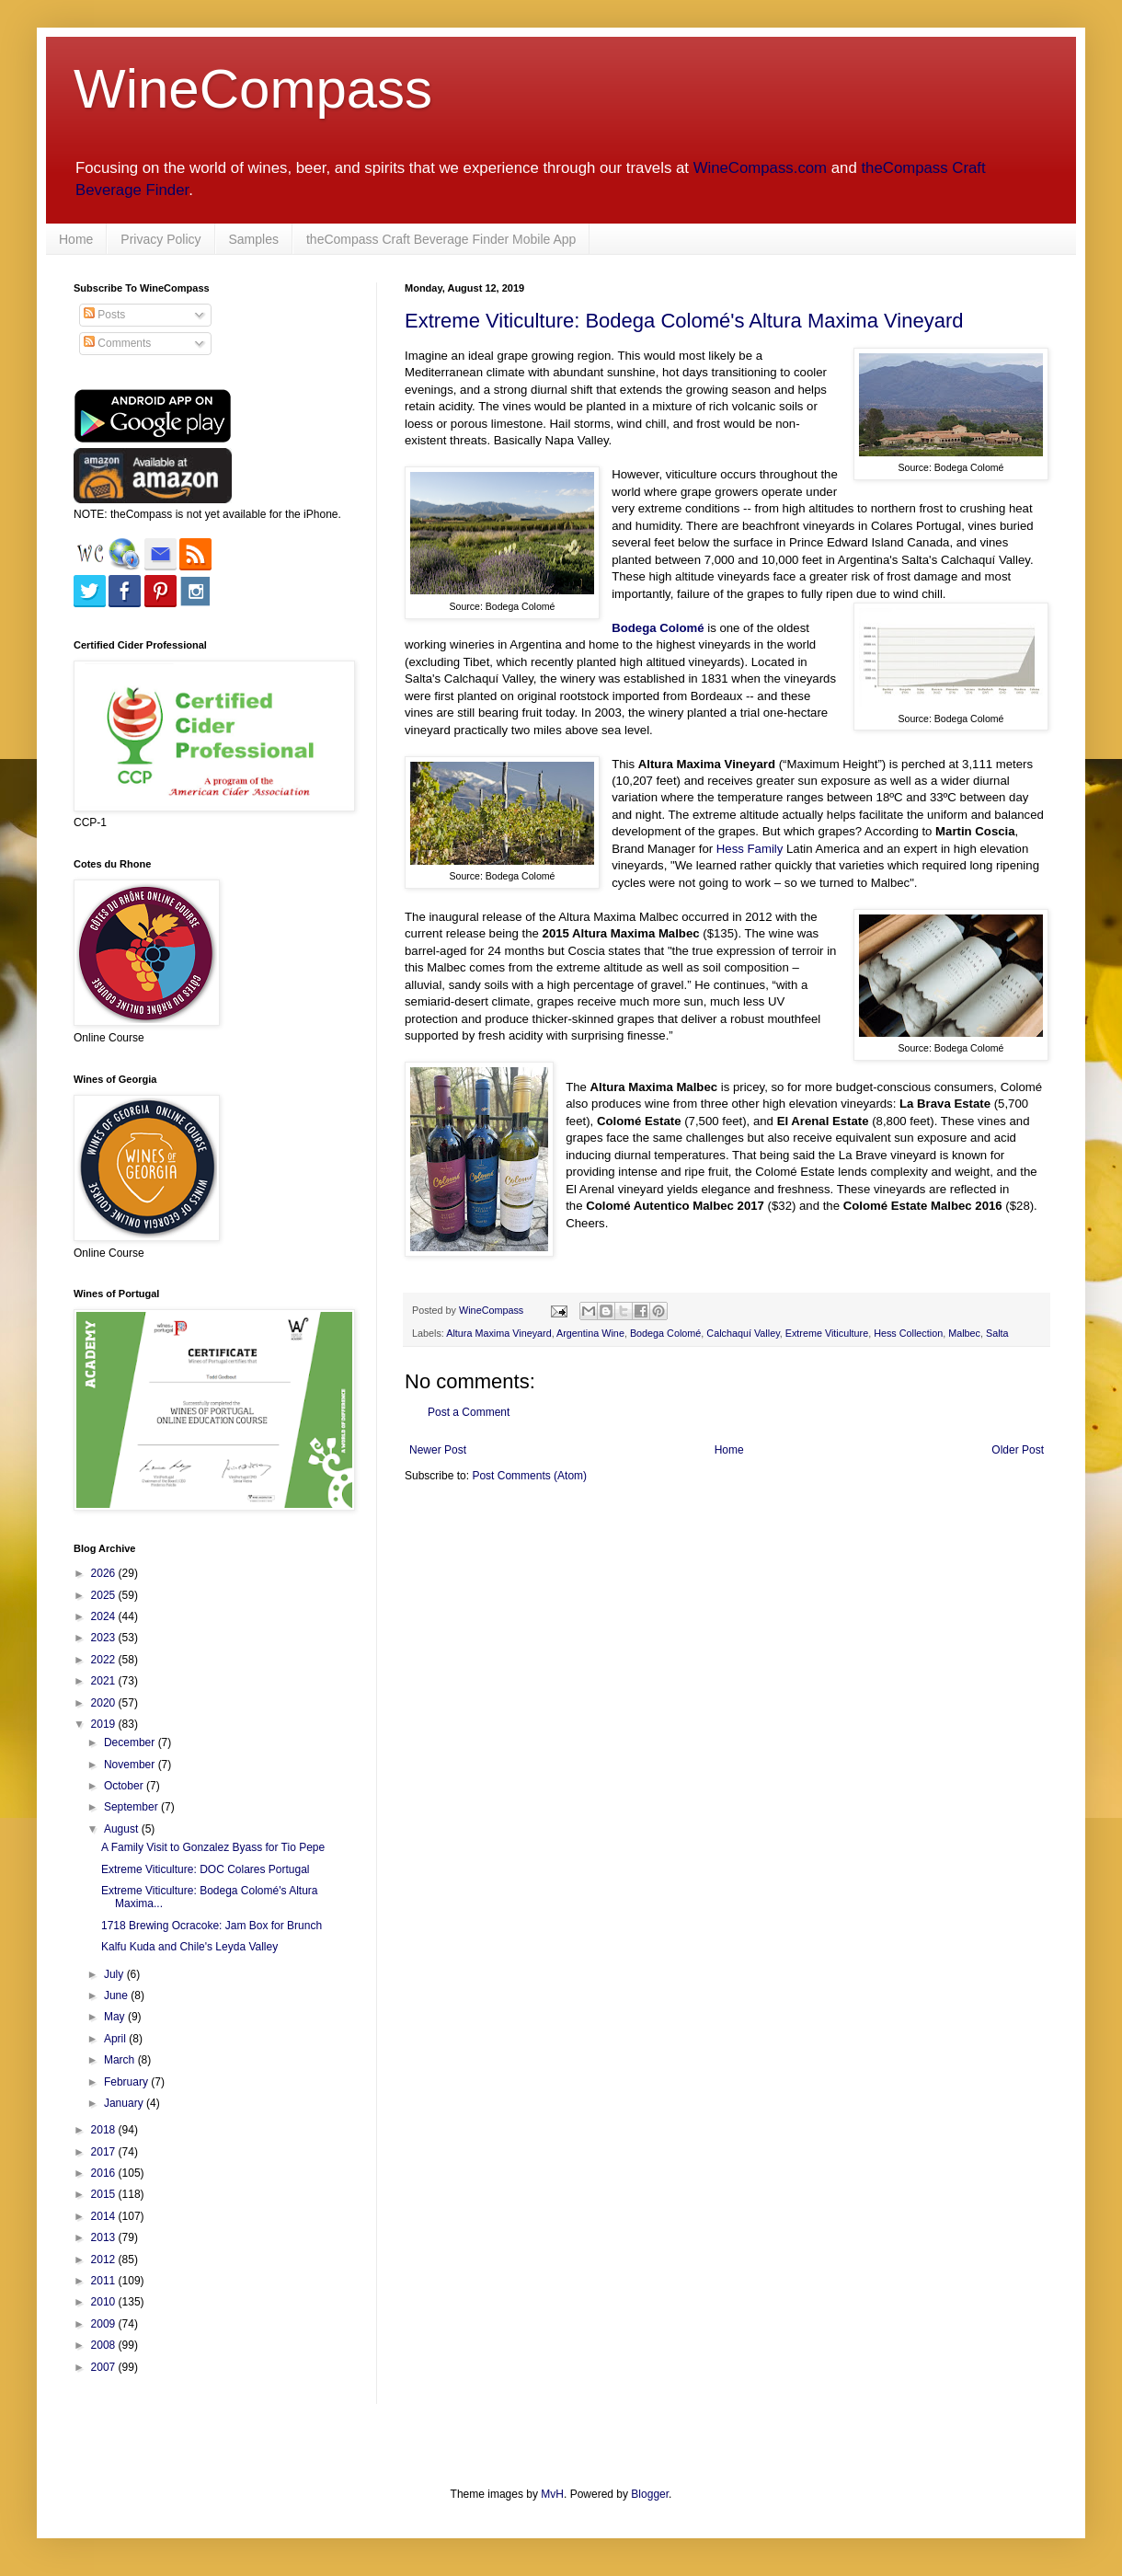 The width and height of the screenshot is (1122, 2576). I want to click on 2023, so click(105, 1637).